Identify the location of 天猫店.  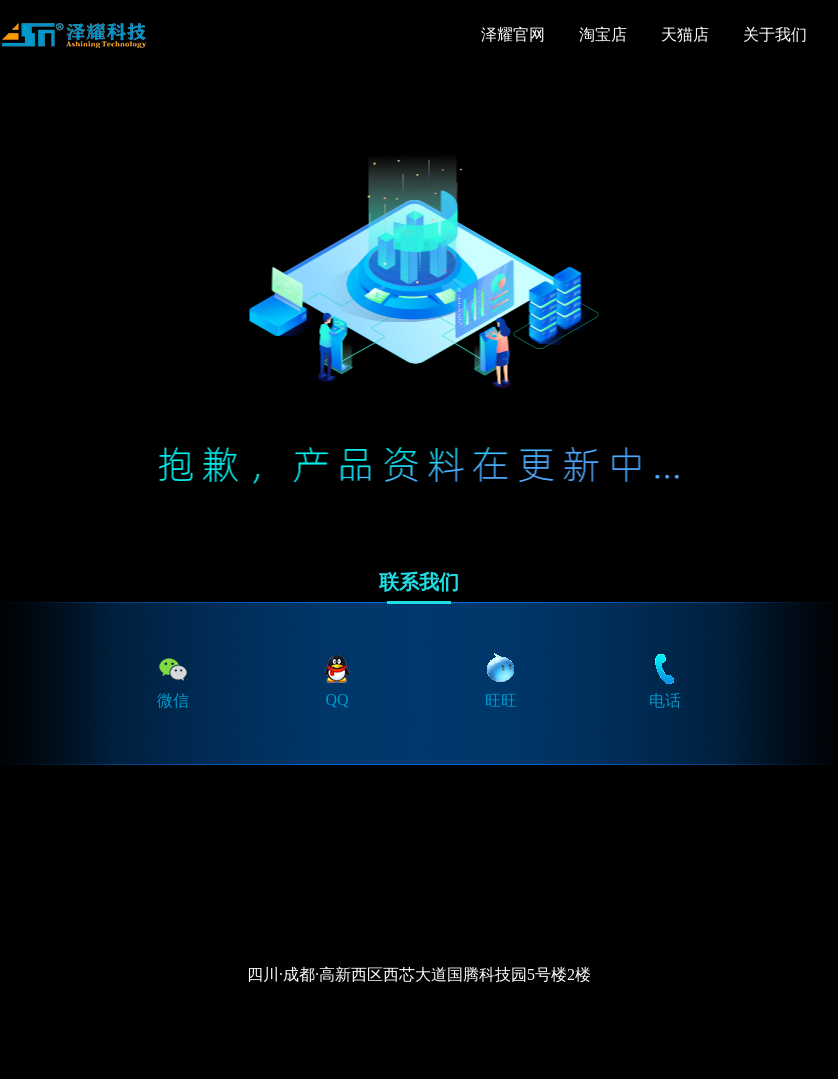
(685, 34).